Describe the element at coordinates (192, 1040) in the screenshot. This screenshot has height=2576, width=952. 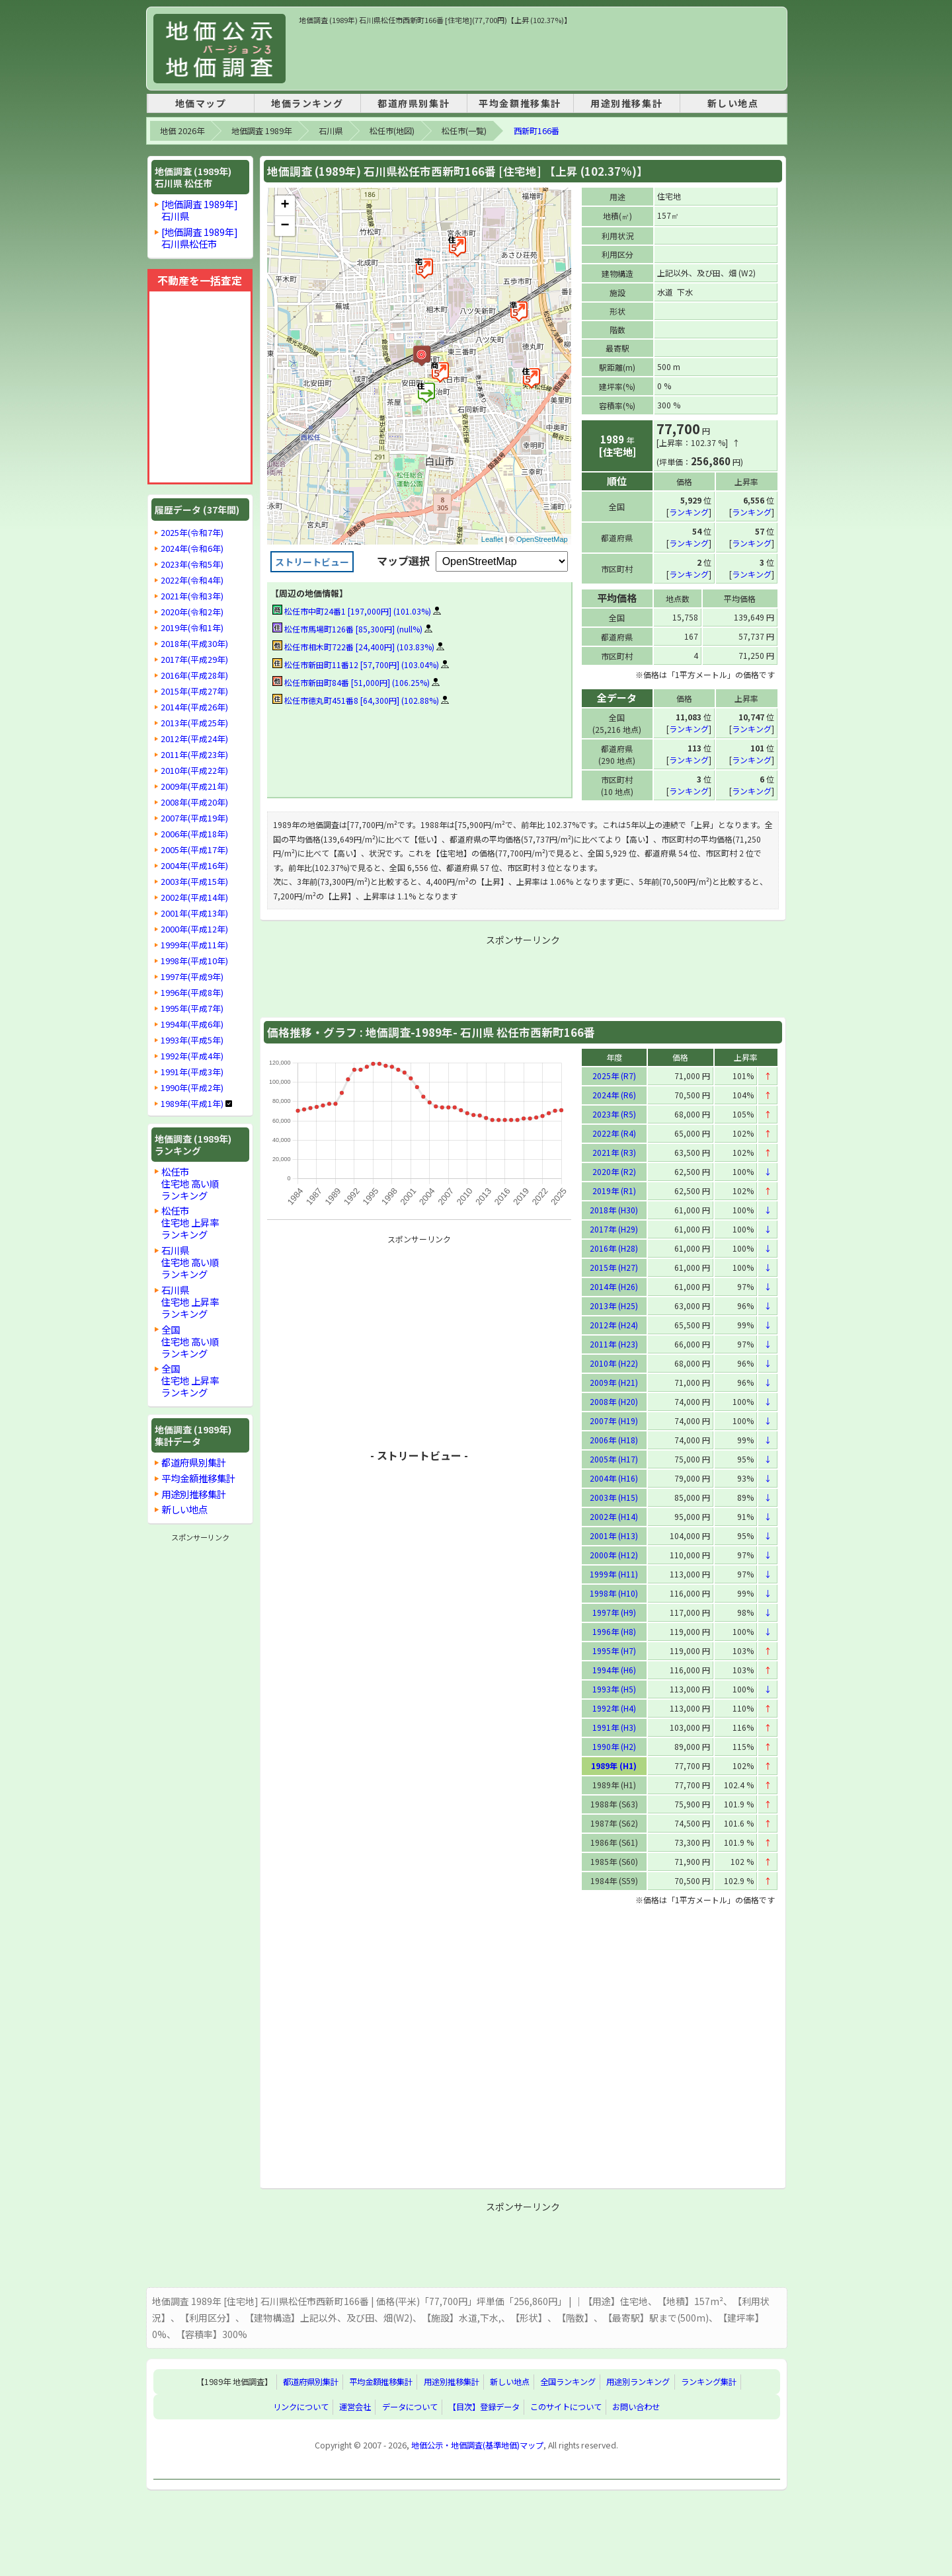
I see `1993年(平成5年)` at that location.